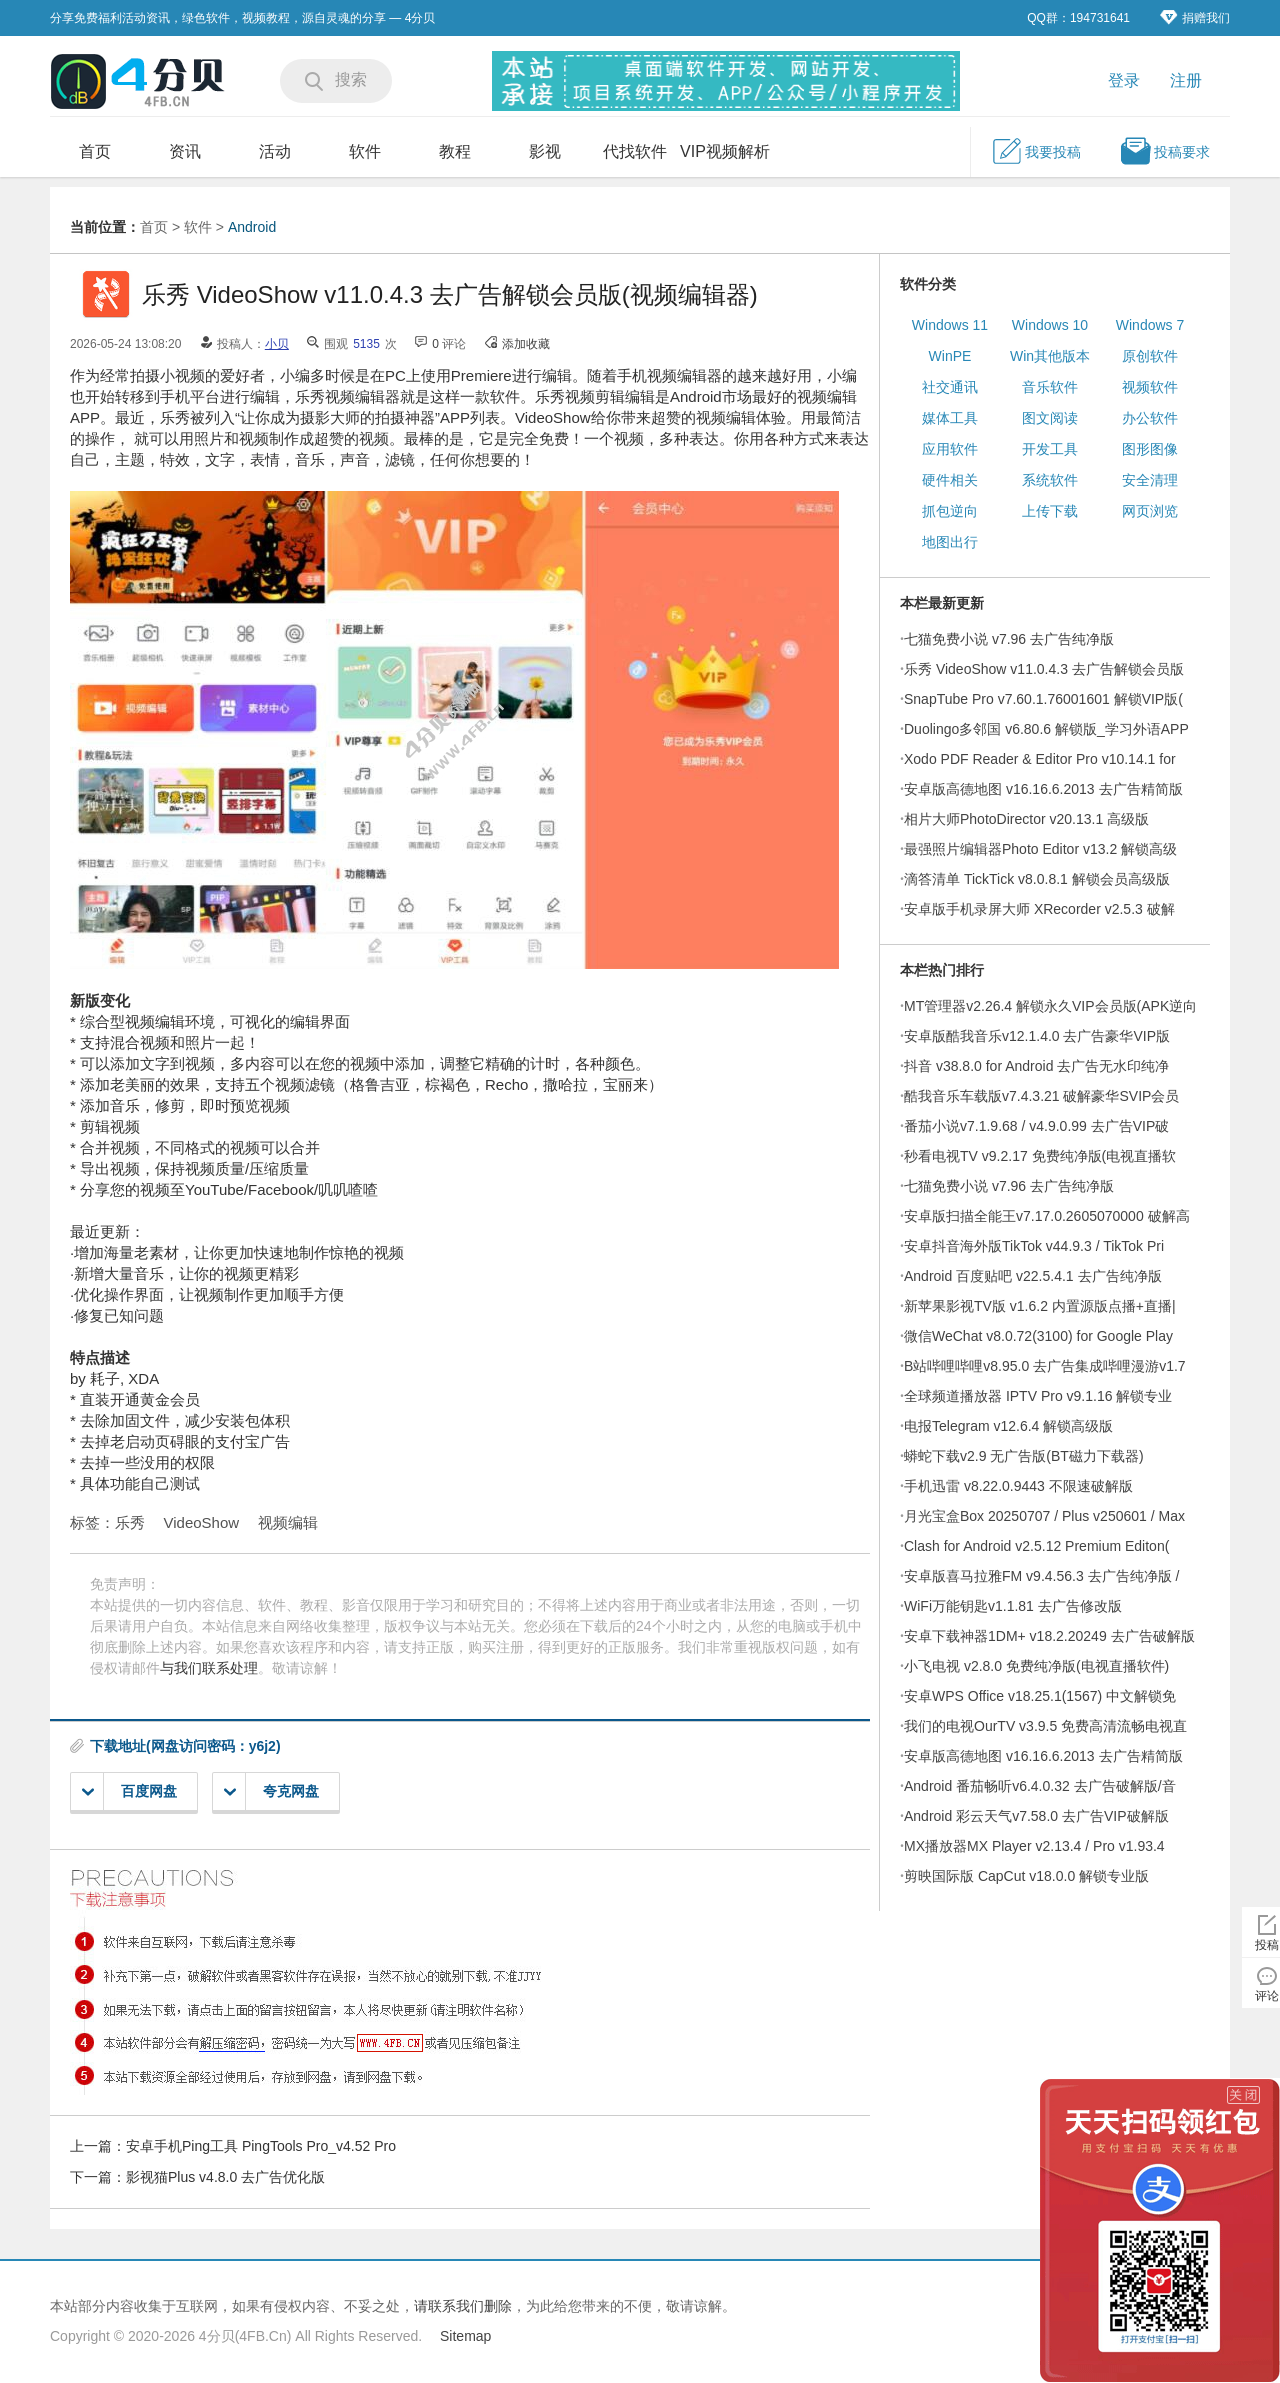 The height and width of the screenshot is (2383, 1280). Describe the element at coordinates (1044, 1516) in the screenshot. I see `月光宝盒Box 20250707 / Plus v250601 / Max` at that location.